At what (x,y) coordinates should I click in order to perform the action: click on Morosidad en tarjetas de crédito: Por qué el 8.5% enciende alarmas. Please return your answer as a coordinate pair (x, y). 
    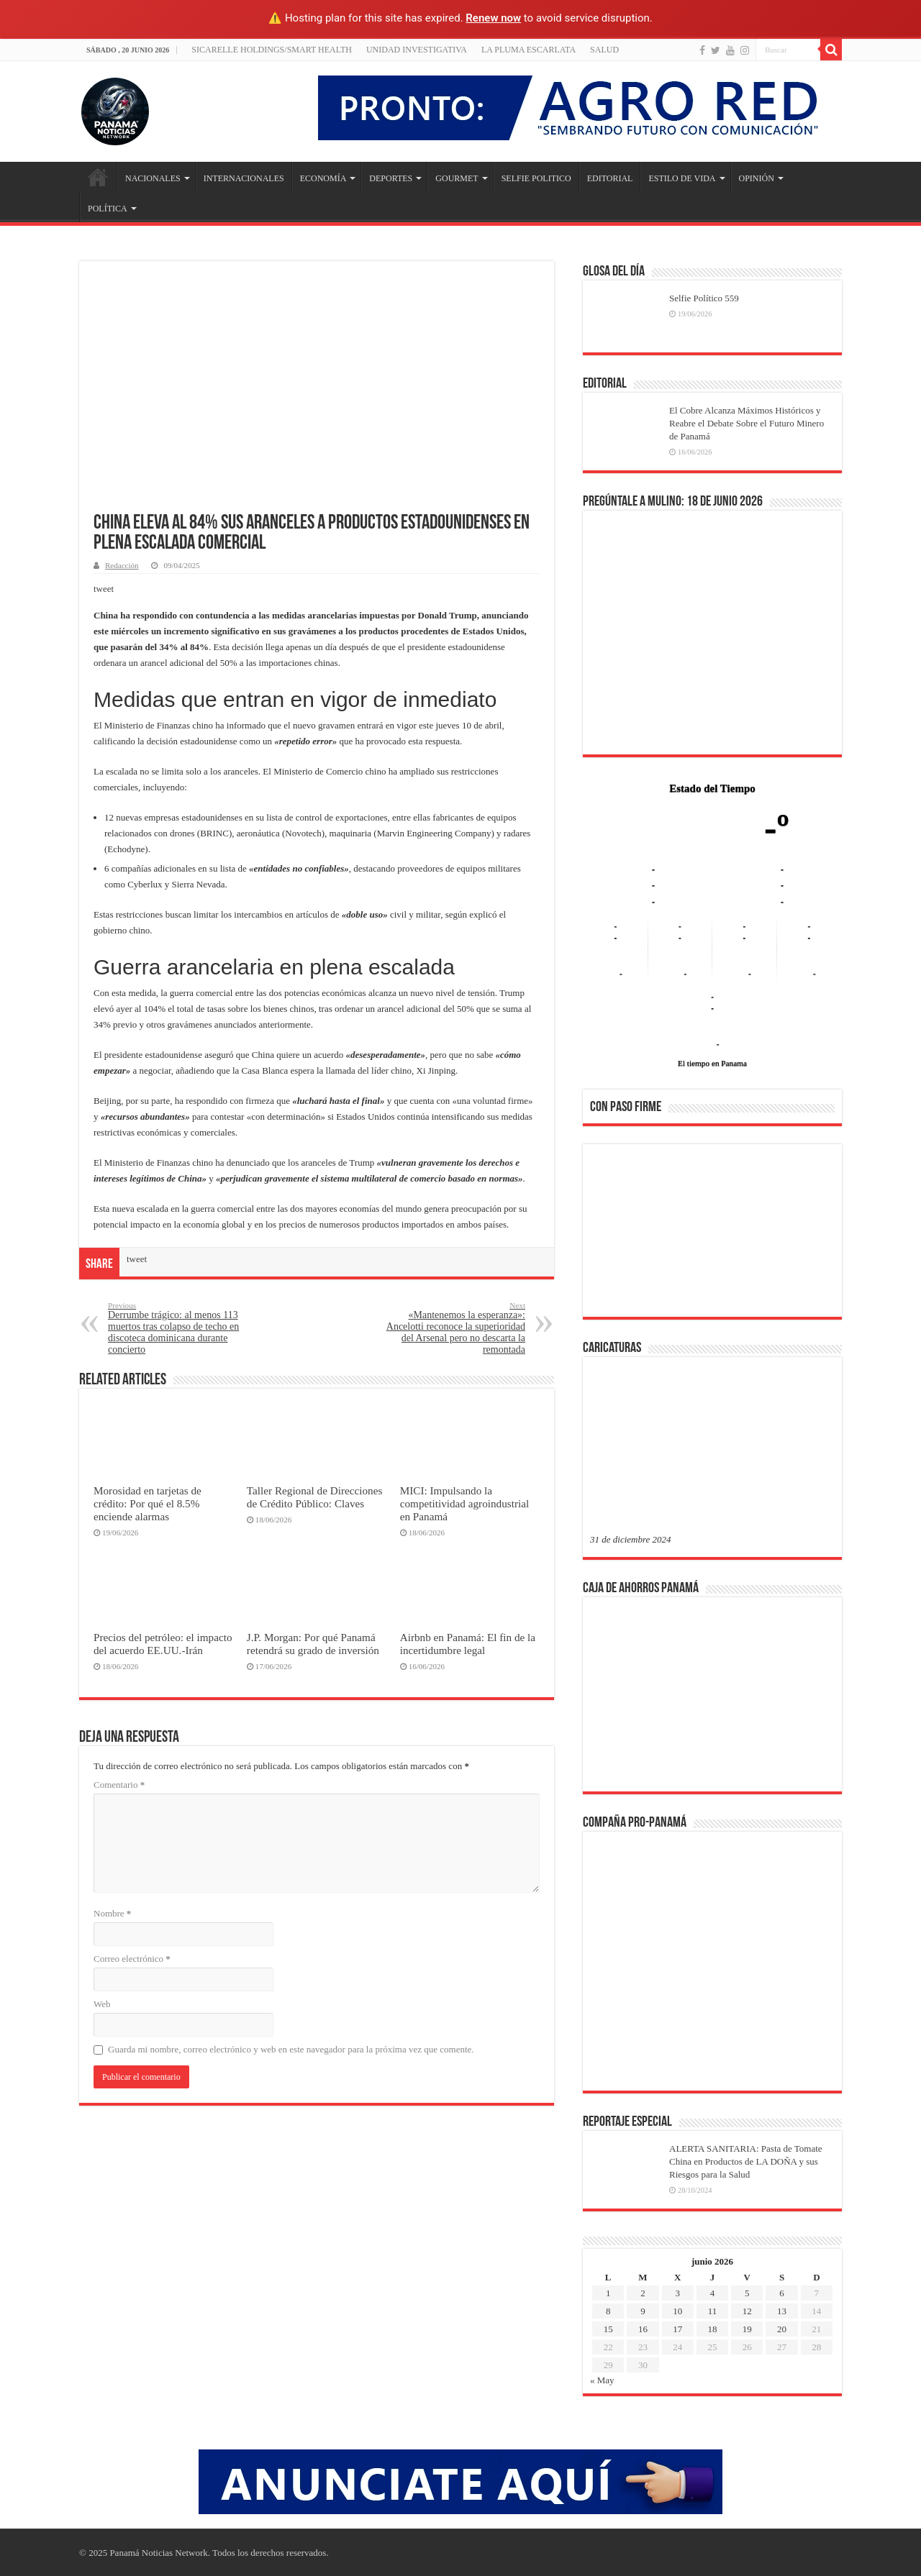
    Looking at the image, I should click on (147, 1503).